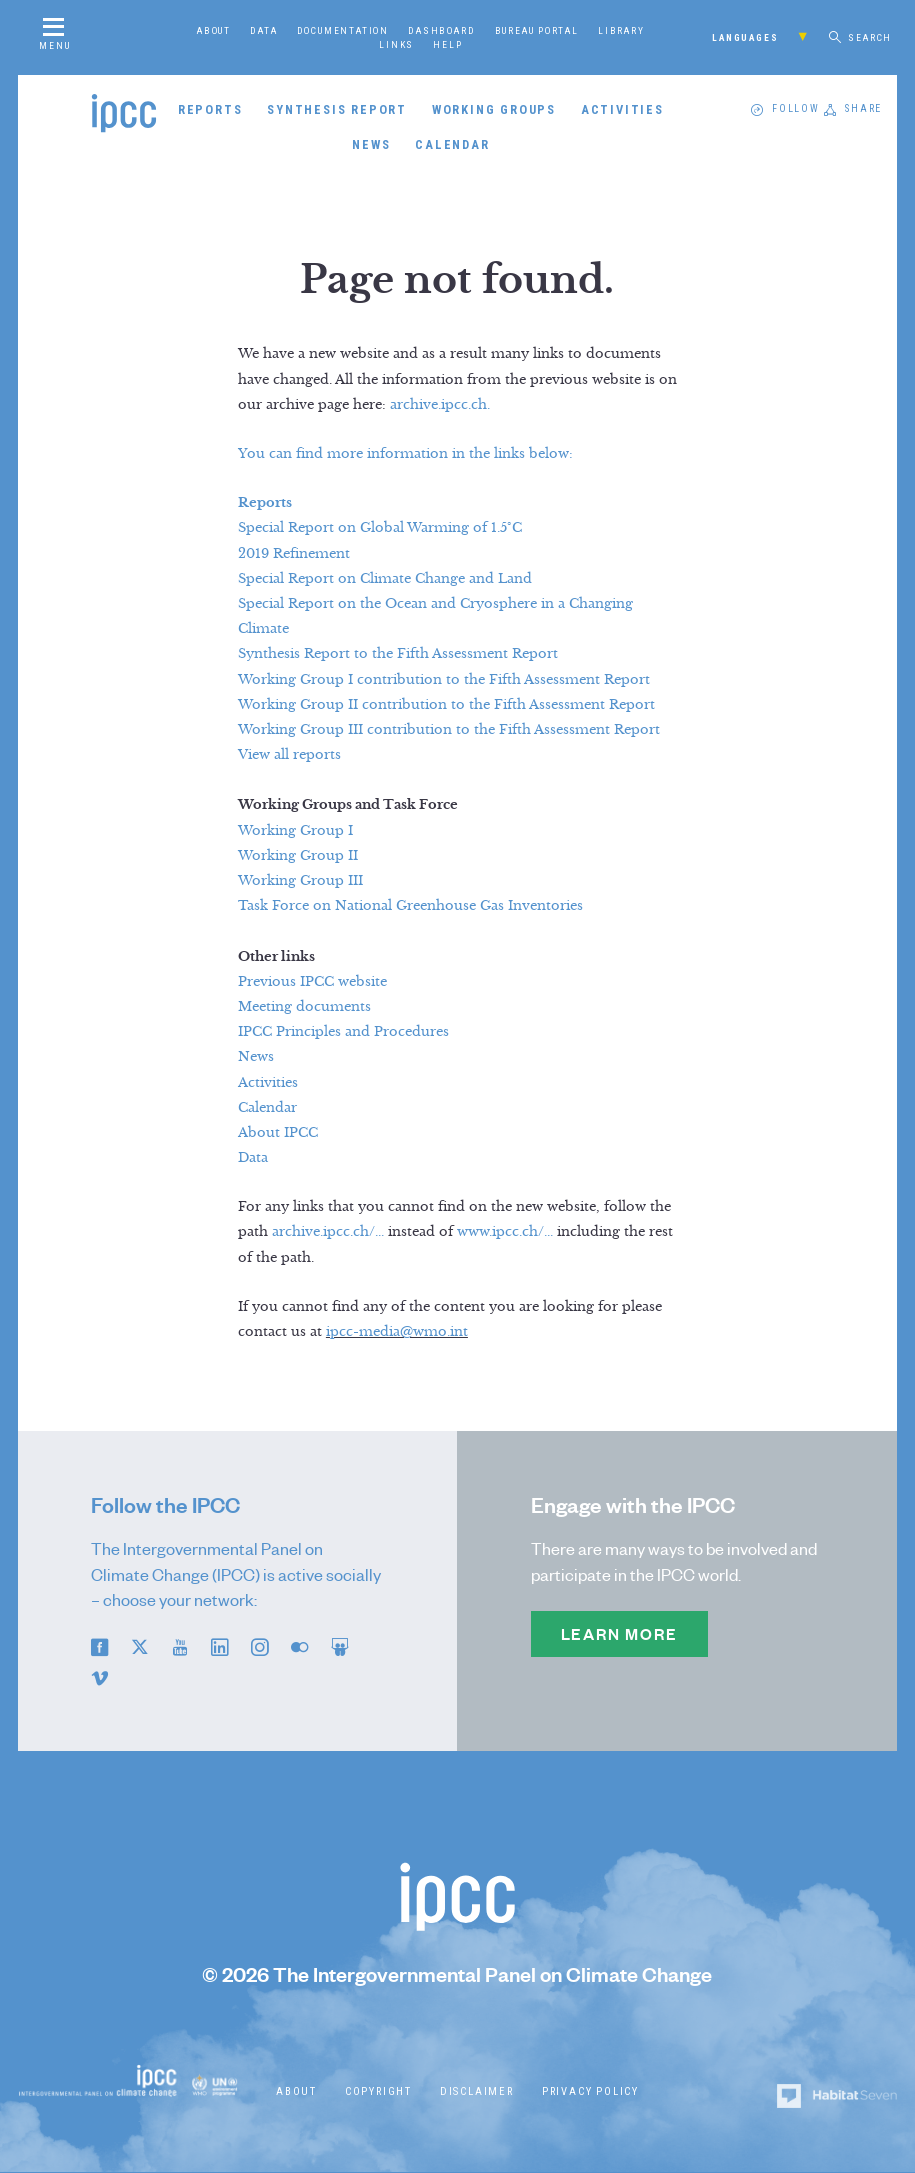 The height and width of the screenshot is (2173, 915). Describe the element at coordinates (337, 109) in the screenshot. I see `Synthesis Report` at that location.